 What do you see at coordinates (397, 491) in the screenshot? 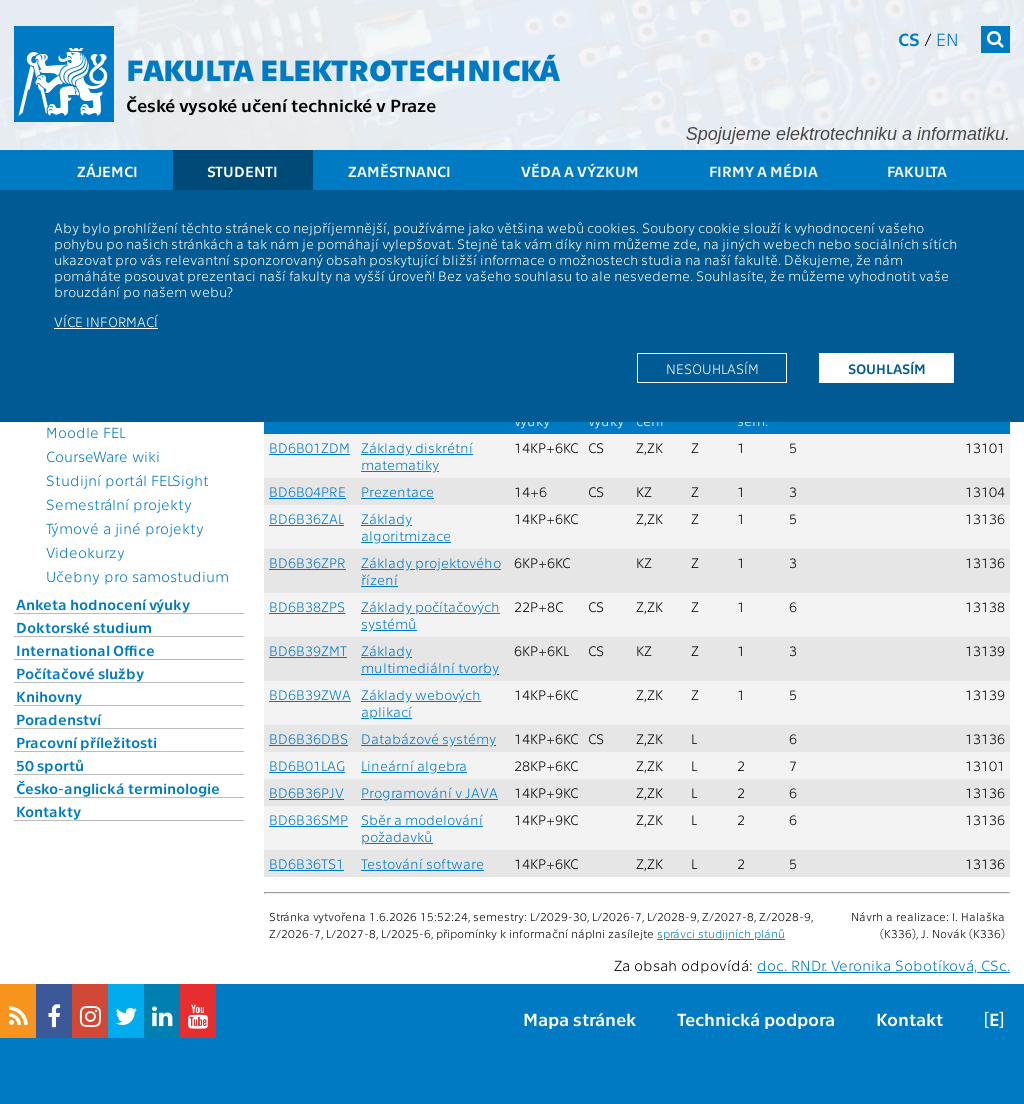
I see `Prezentace` at bounding box center [397, 491].